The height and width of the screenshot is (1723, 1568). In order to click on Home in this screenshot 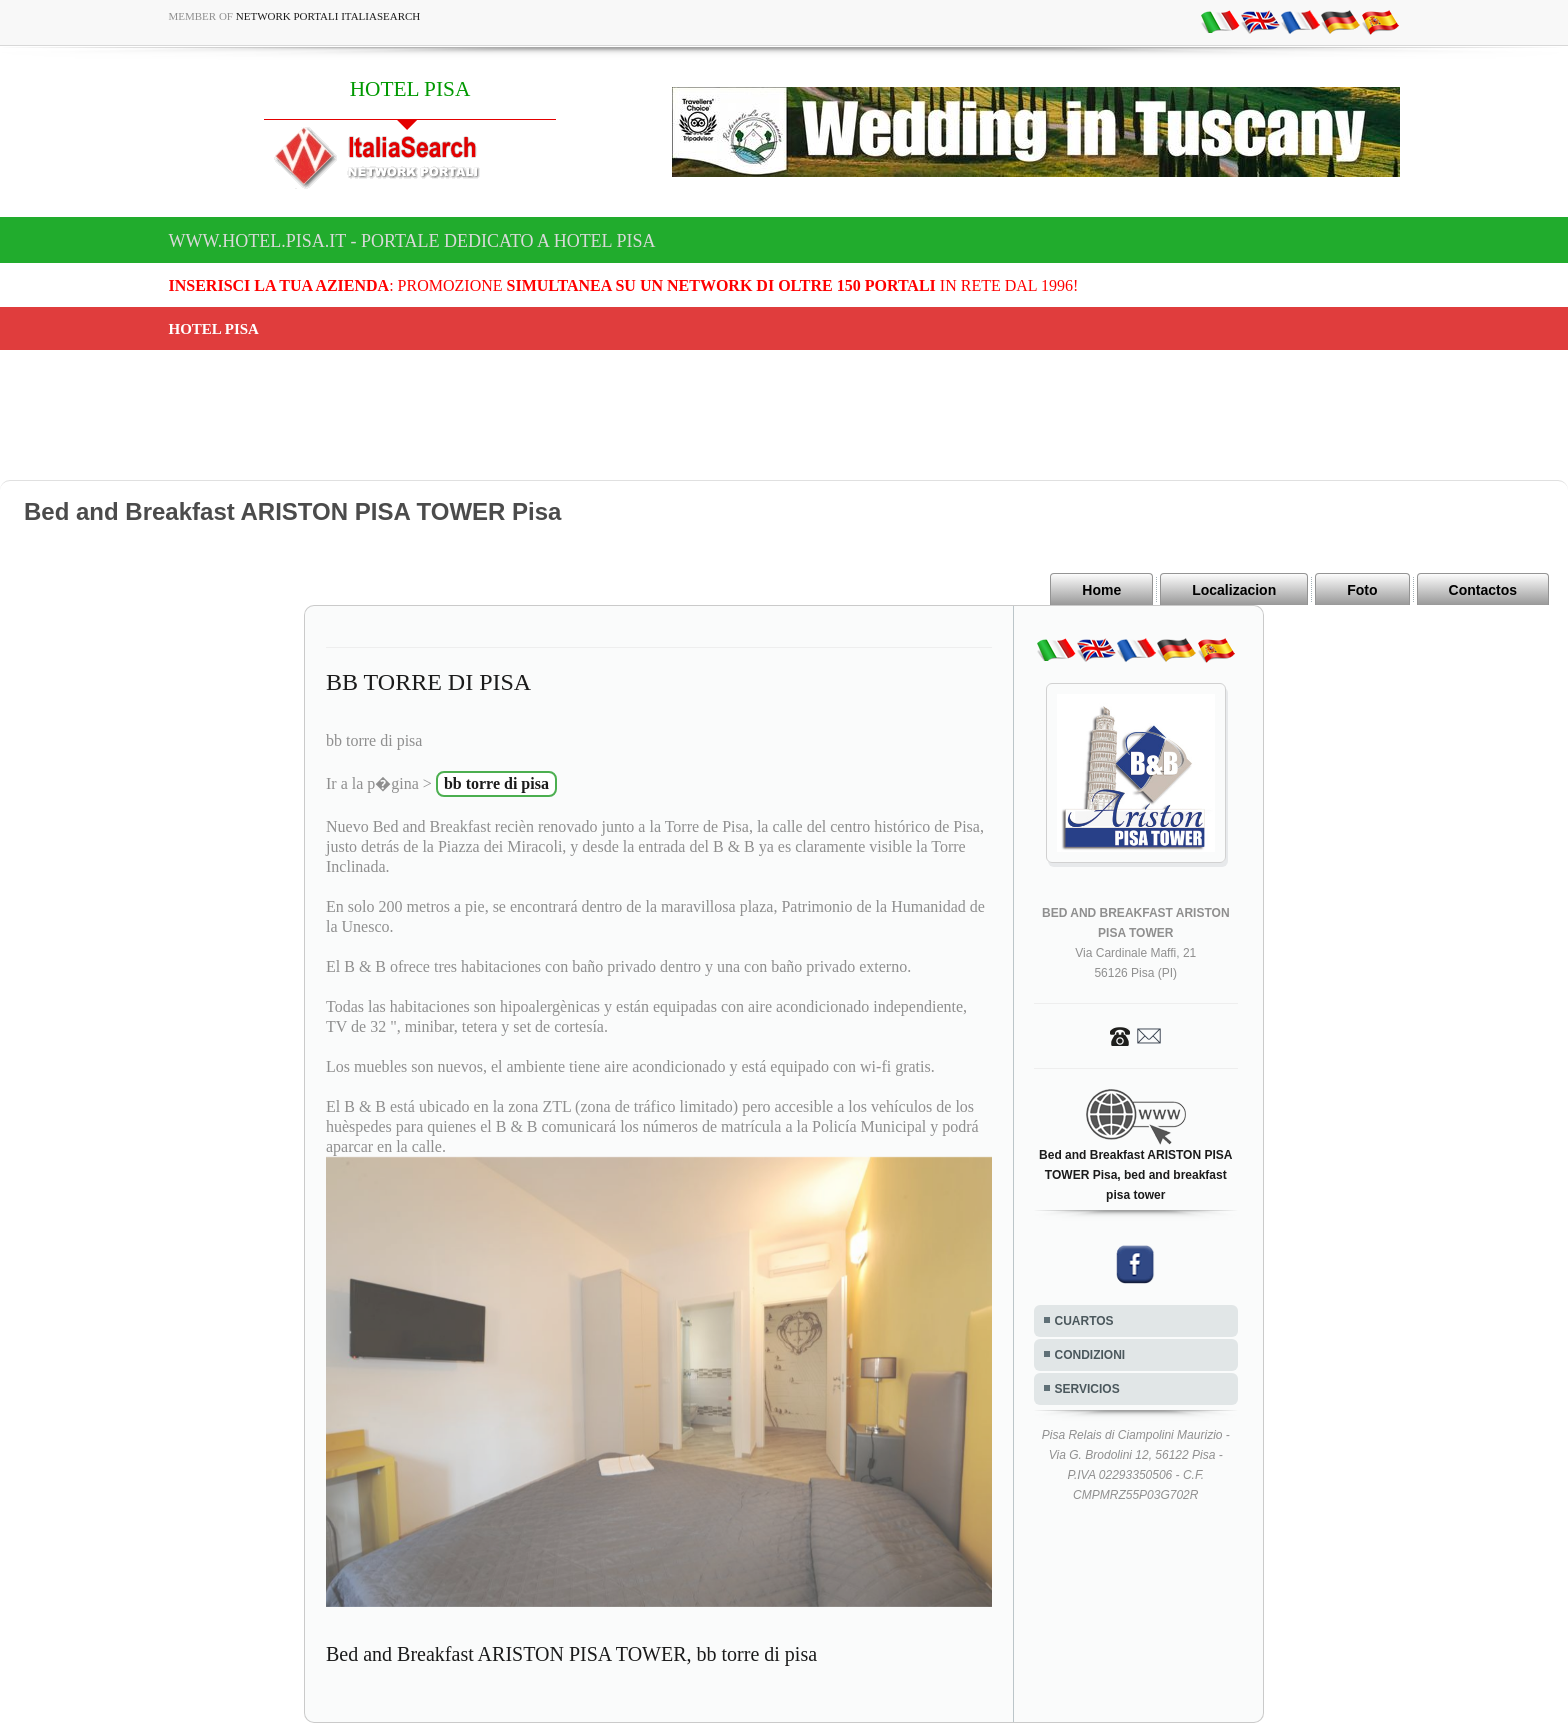, I will do `click(1101, 590)`.